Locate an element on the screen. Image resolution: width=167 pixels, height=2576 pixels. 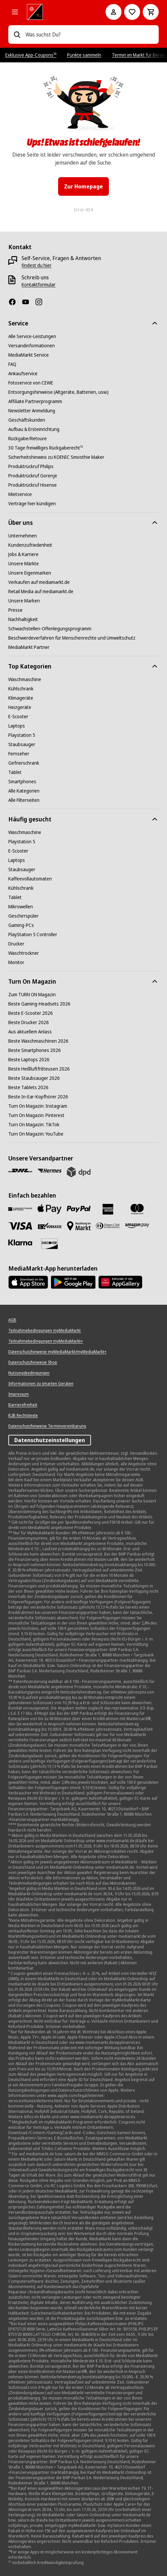
[MediaMarkt] is located at coordinates (57, 12).